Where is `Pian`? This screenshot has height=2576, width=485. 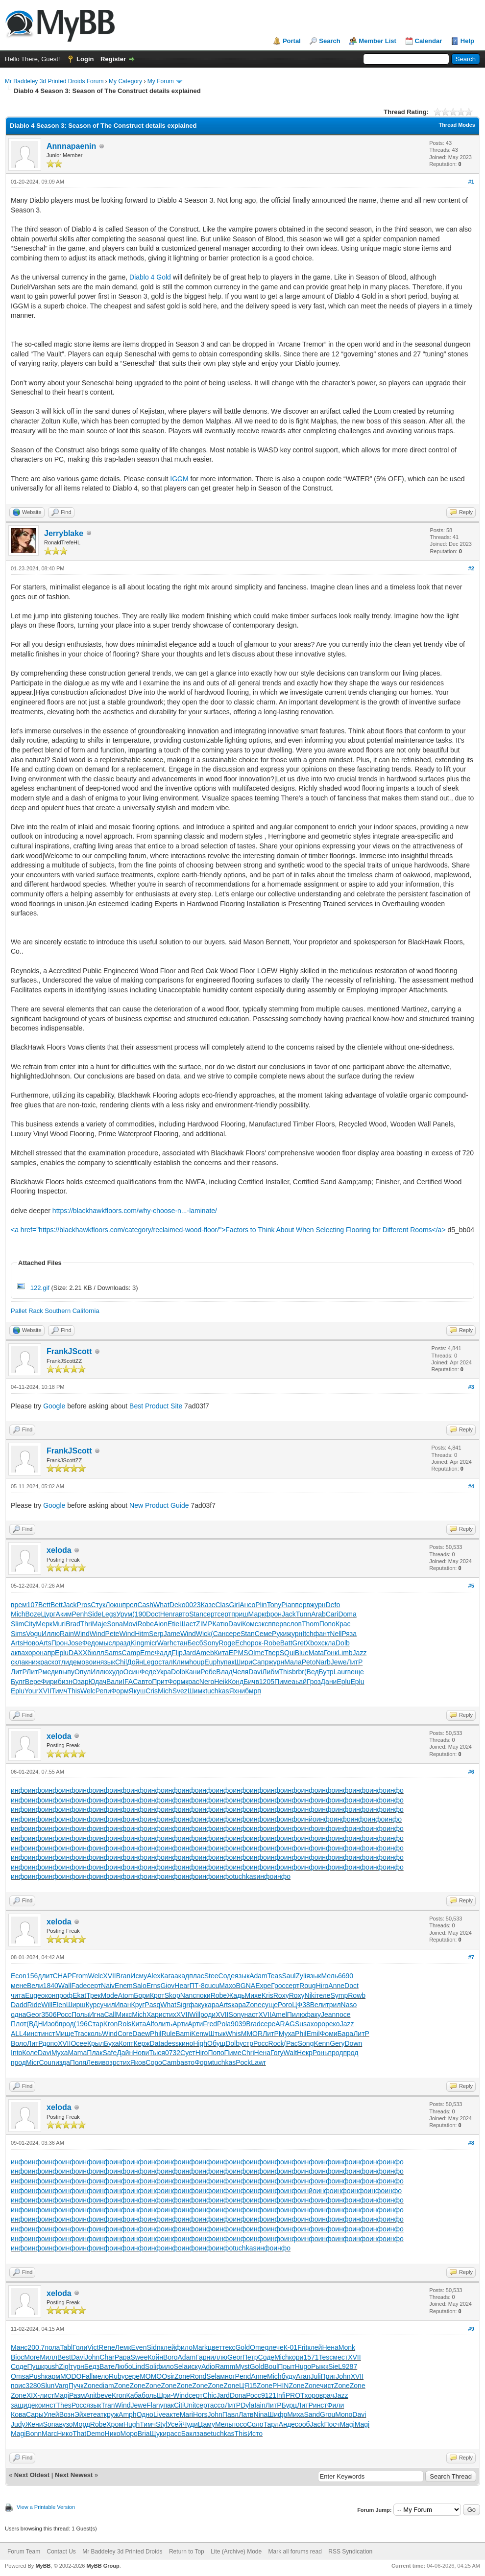
Pian is located at coordinates (288, 1605).